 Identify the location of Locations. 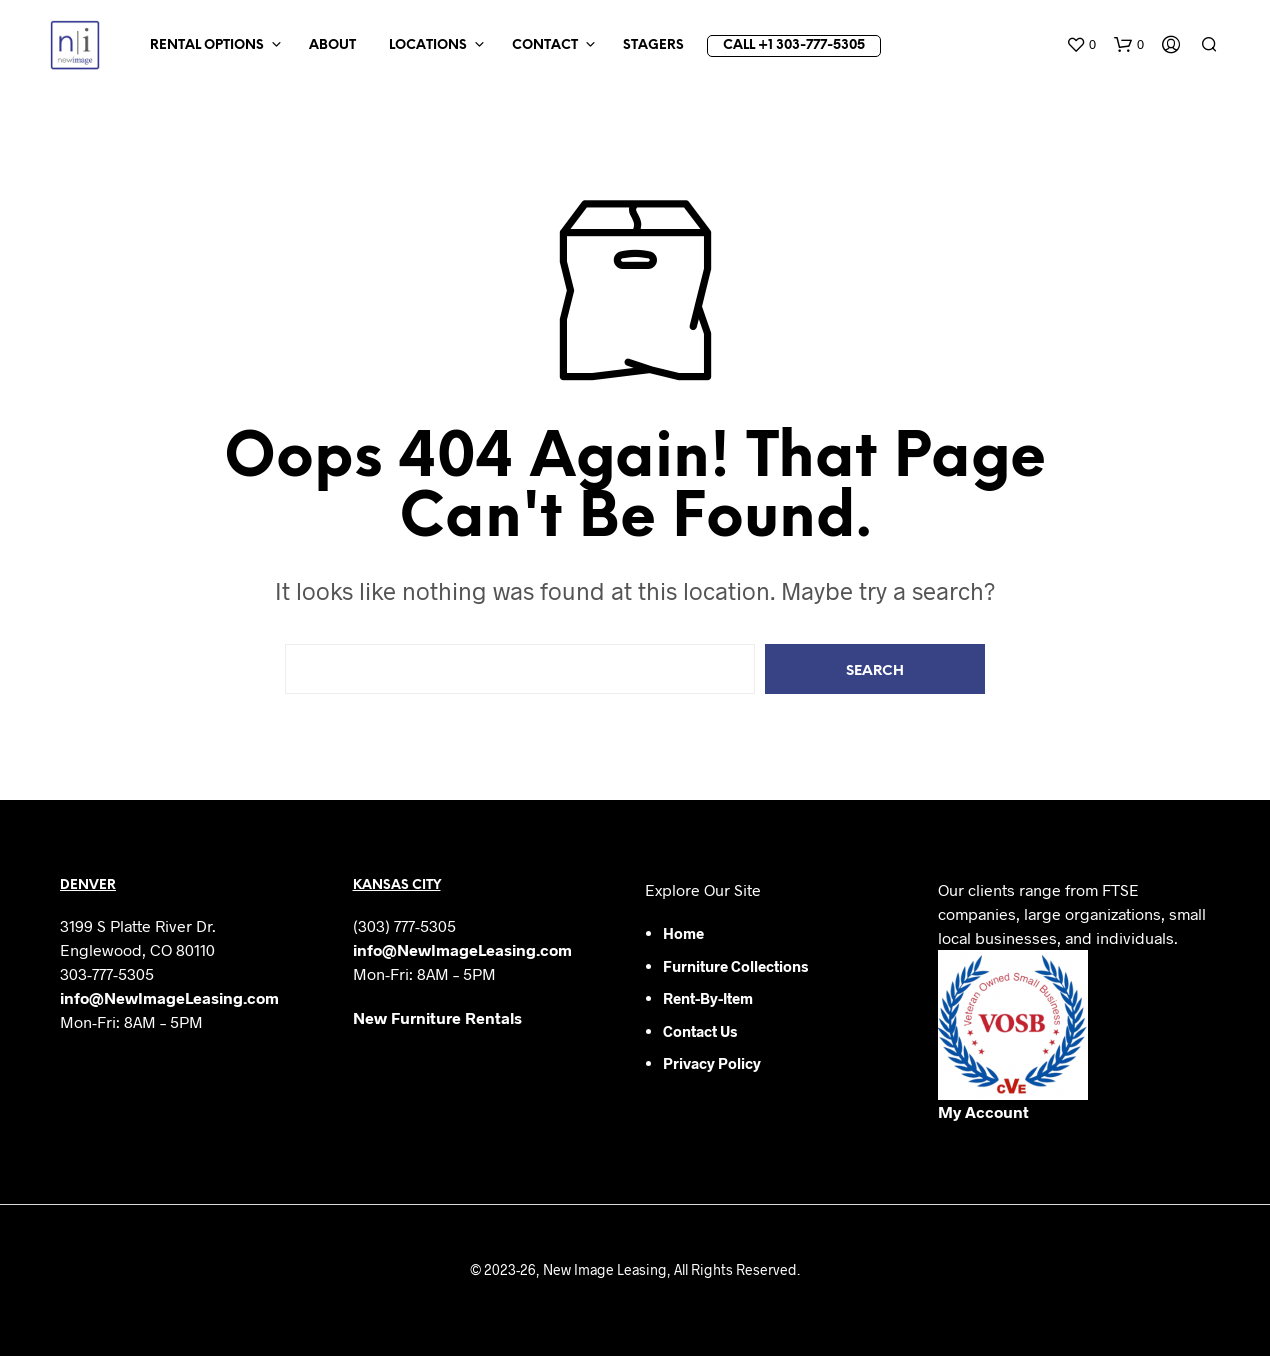
(428, 45).